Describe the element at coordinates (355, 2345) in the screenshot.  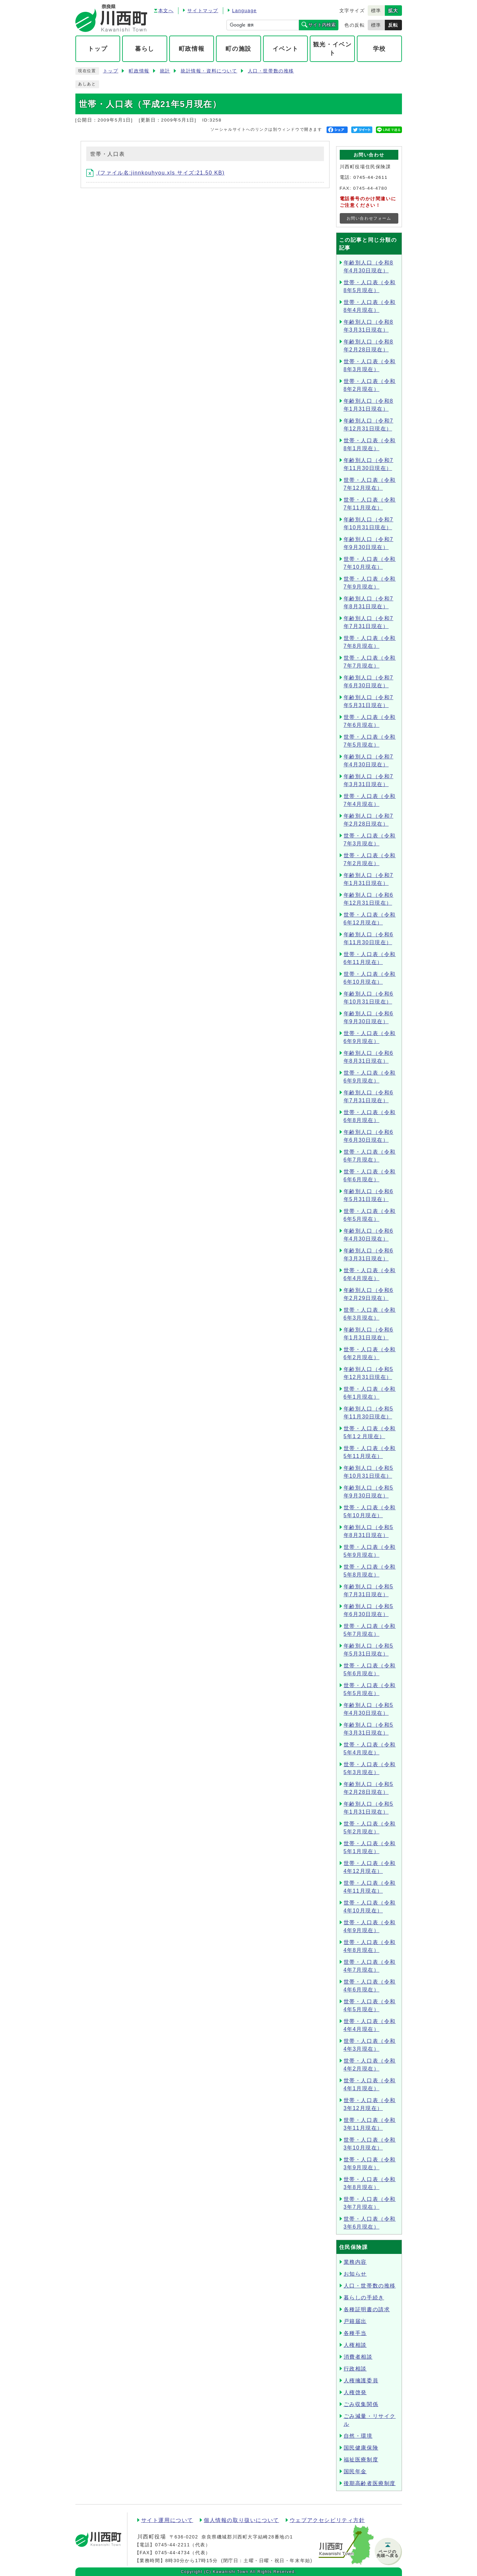
I see `人権相談` at that location.